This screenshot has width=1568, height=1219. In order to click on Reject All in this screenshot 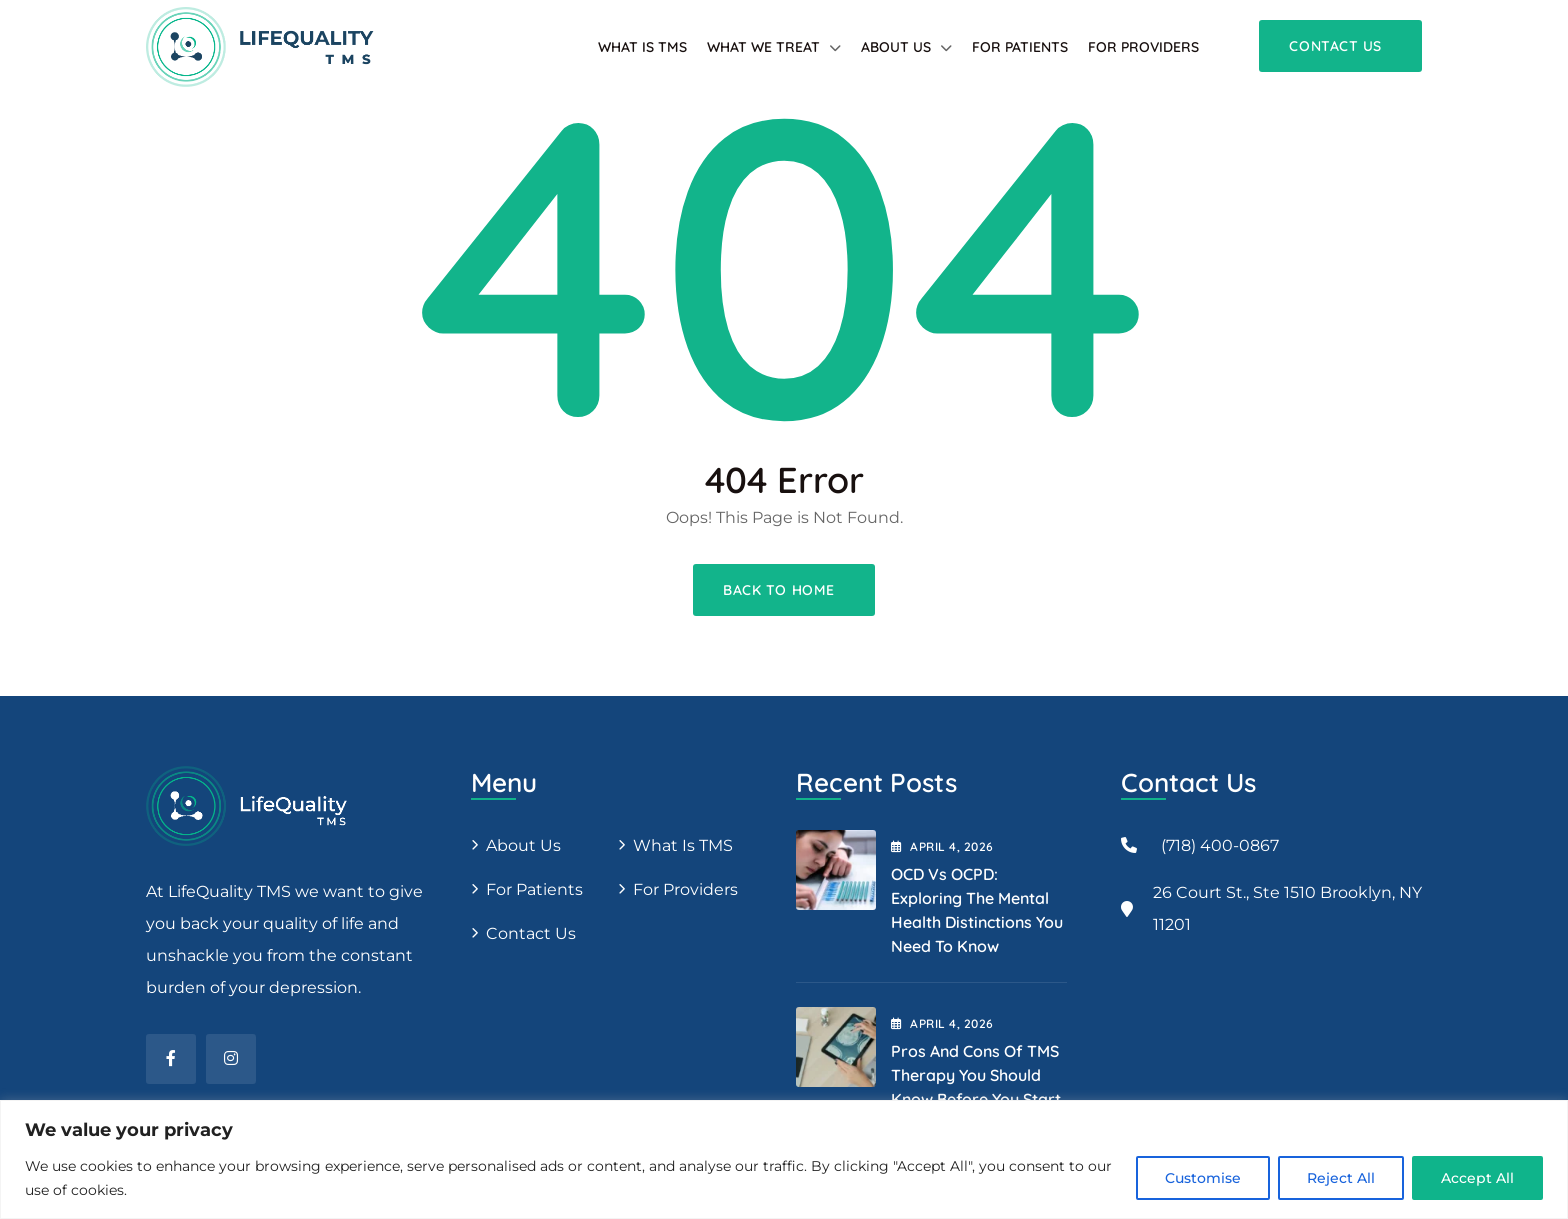, I will do `click(1341, 1178)`.